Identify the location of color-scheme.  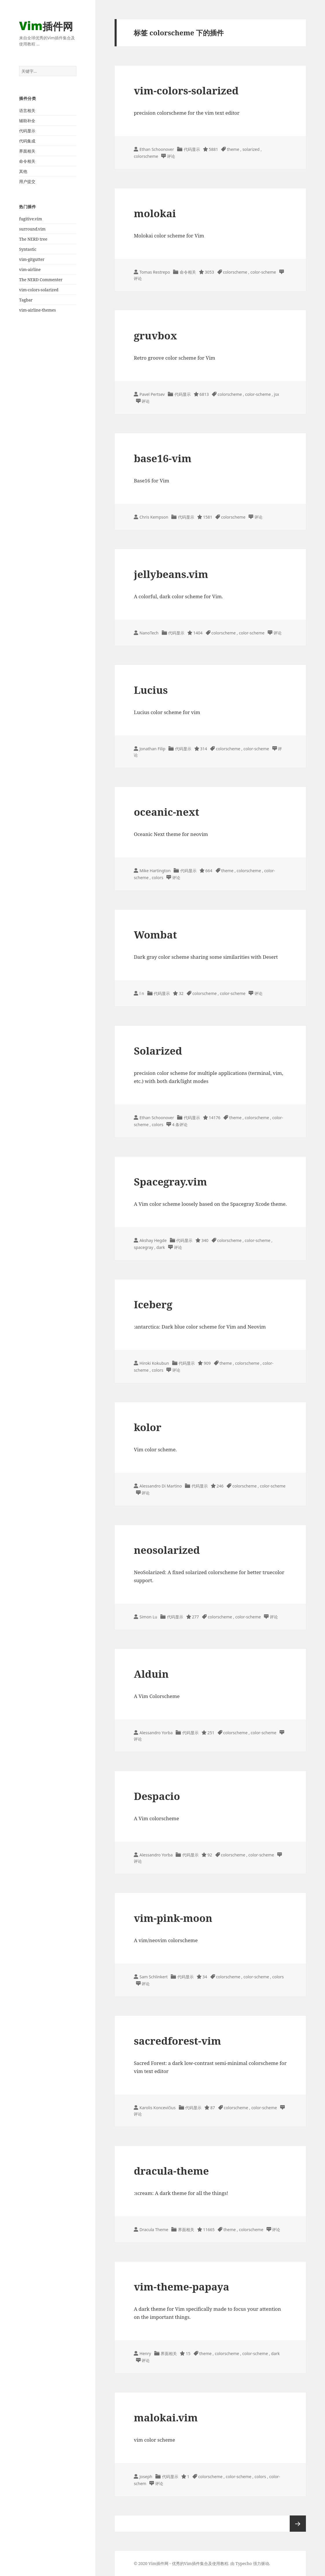
(263, 272).